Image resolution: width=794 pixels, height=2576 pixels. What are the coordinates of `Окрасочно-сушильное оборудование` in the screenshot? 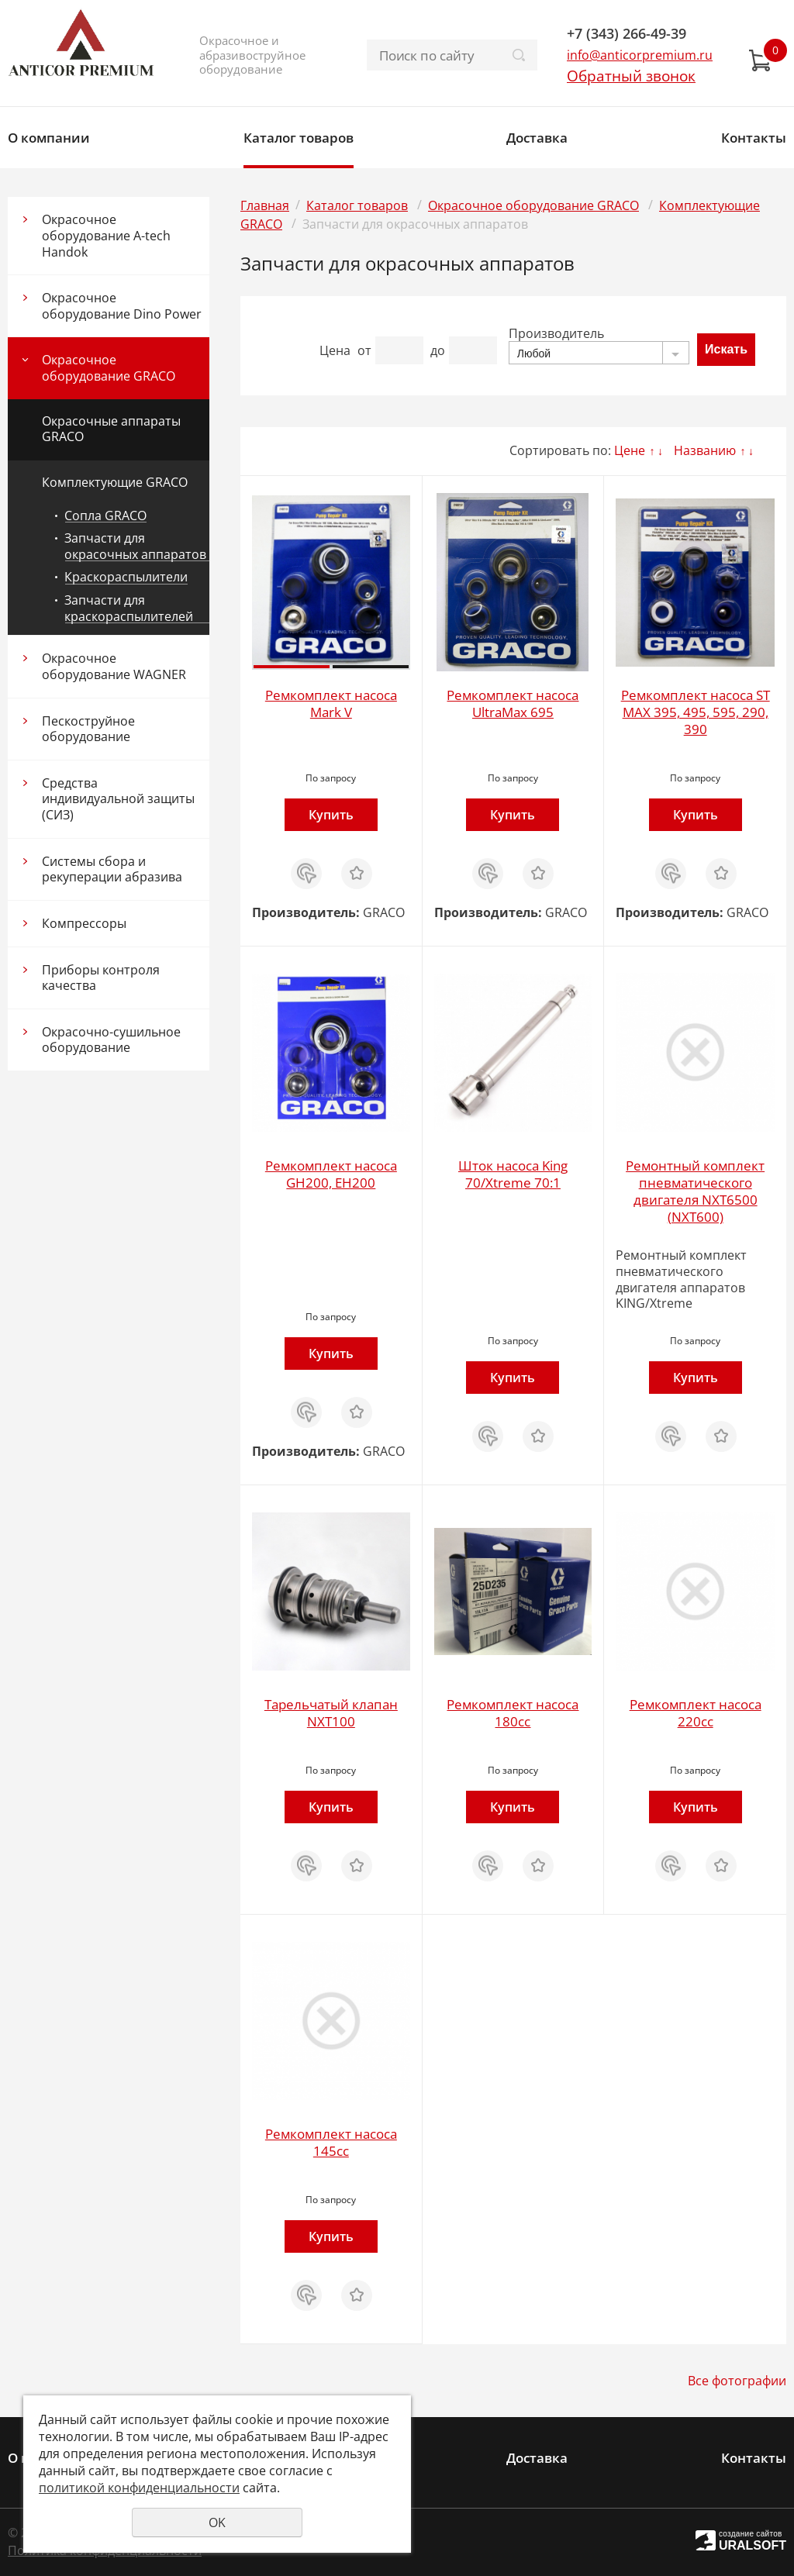 It's located at (111, 1040).